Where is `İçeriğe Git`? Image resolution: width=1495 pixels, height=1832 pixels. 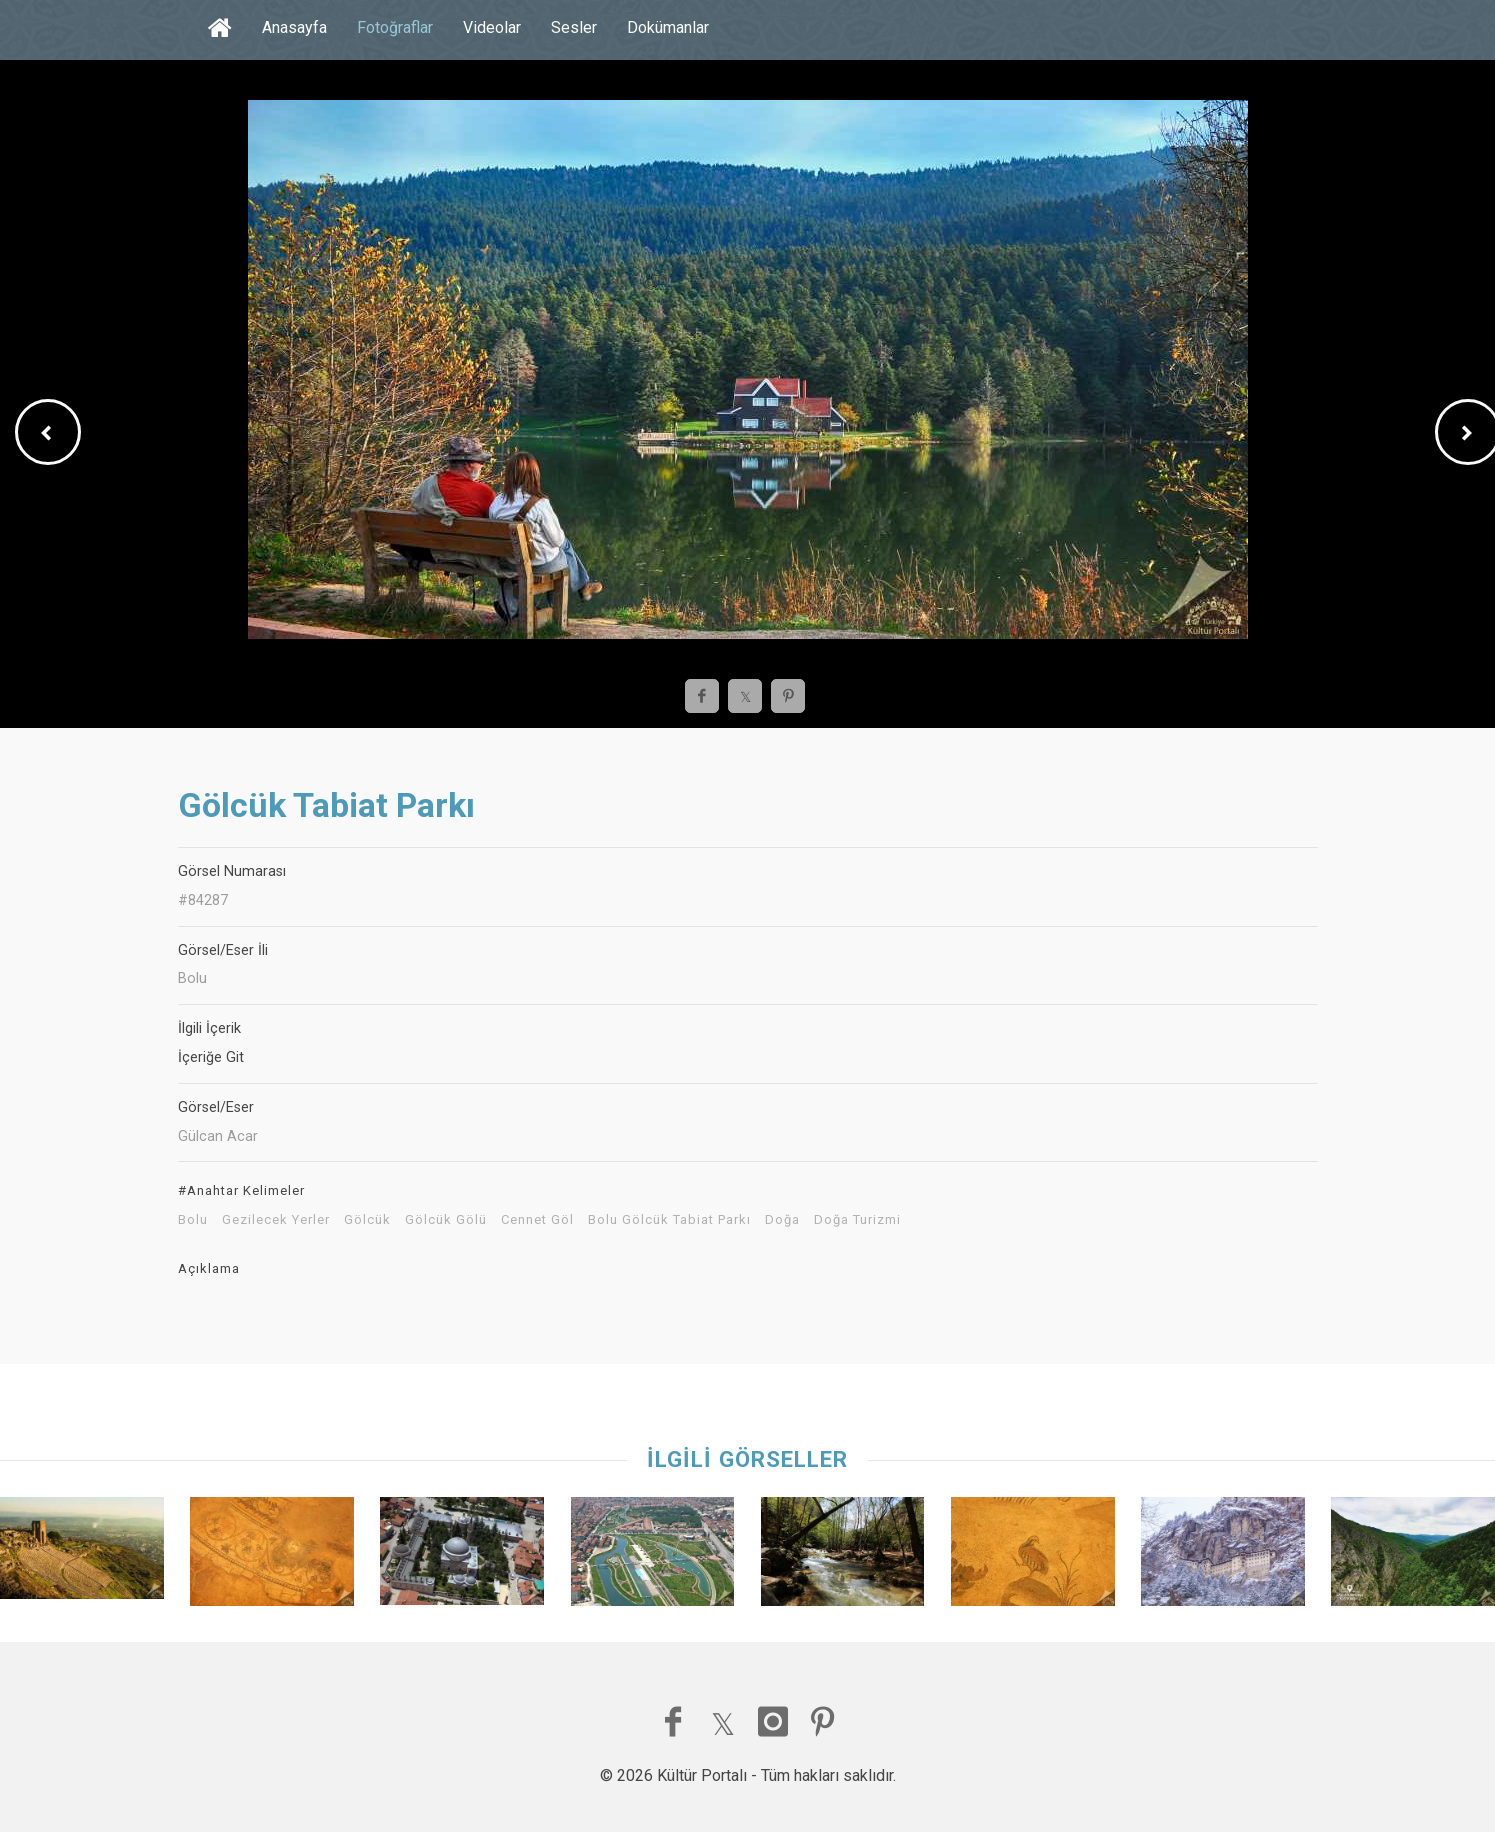
İçeriğe Git is located at coordinates (211, 1057).